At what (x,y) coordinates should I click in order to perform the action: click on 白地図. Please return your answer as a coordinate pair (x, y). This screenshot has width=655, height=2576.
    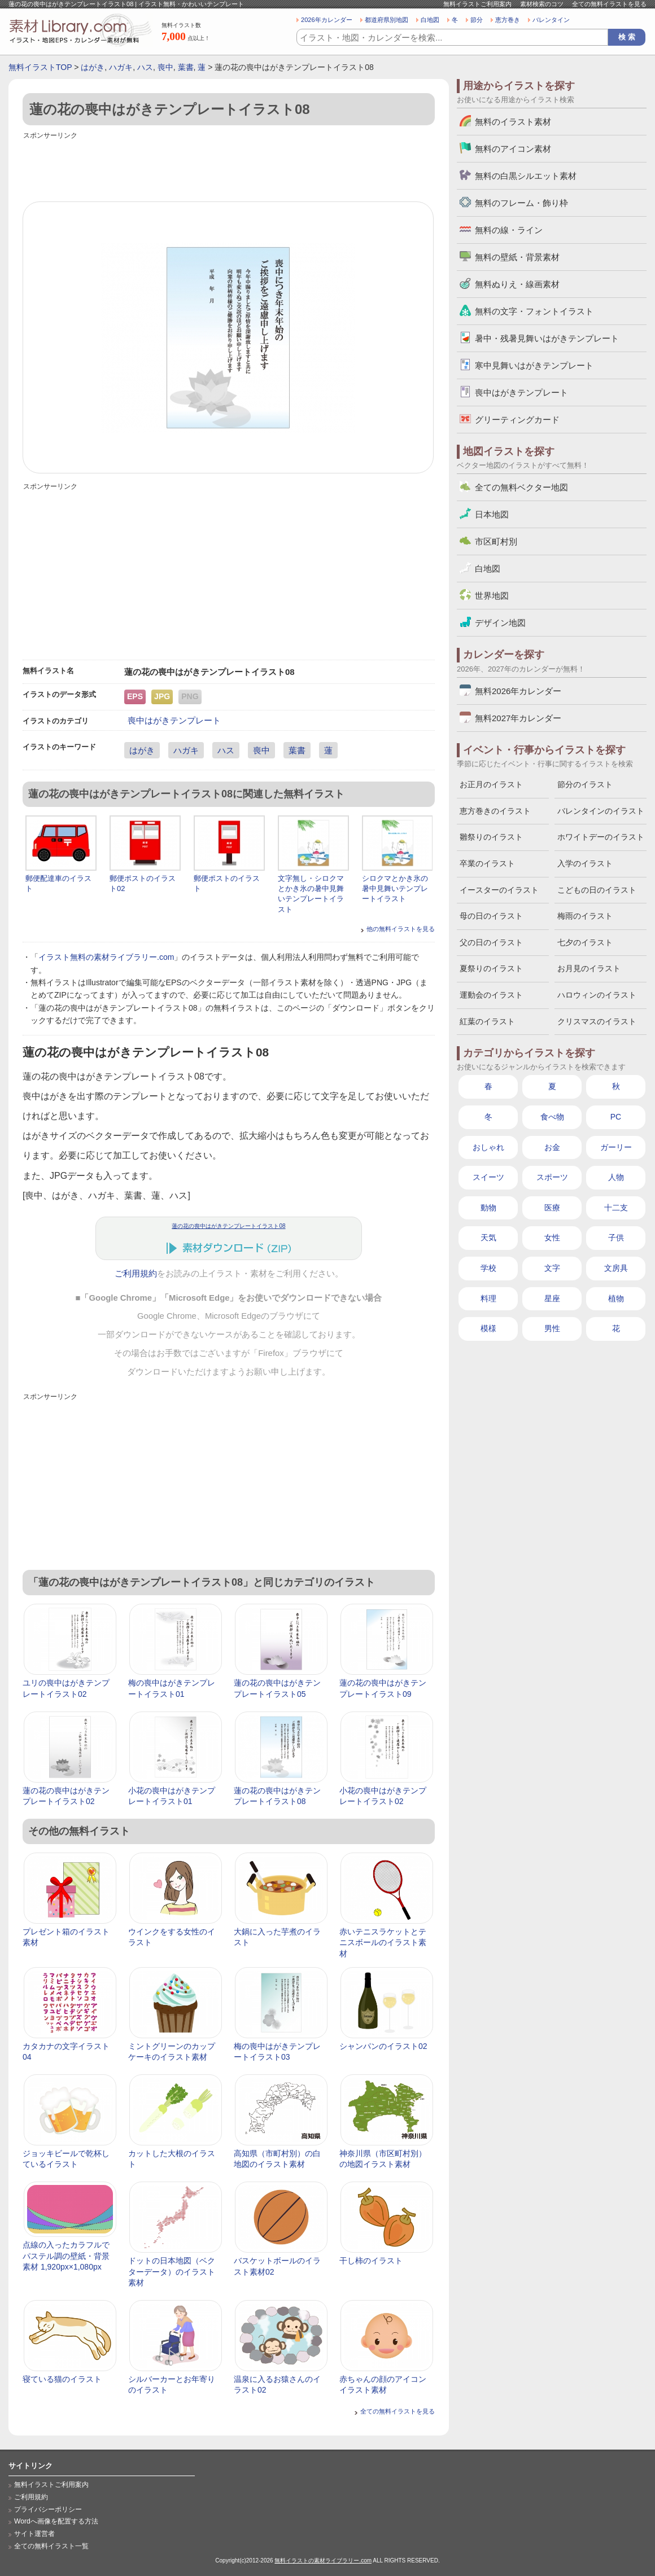
    Looking at the image, I should click on (430, 19).